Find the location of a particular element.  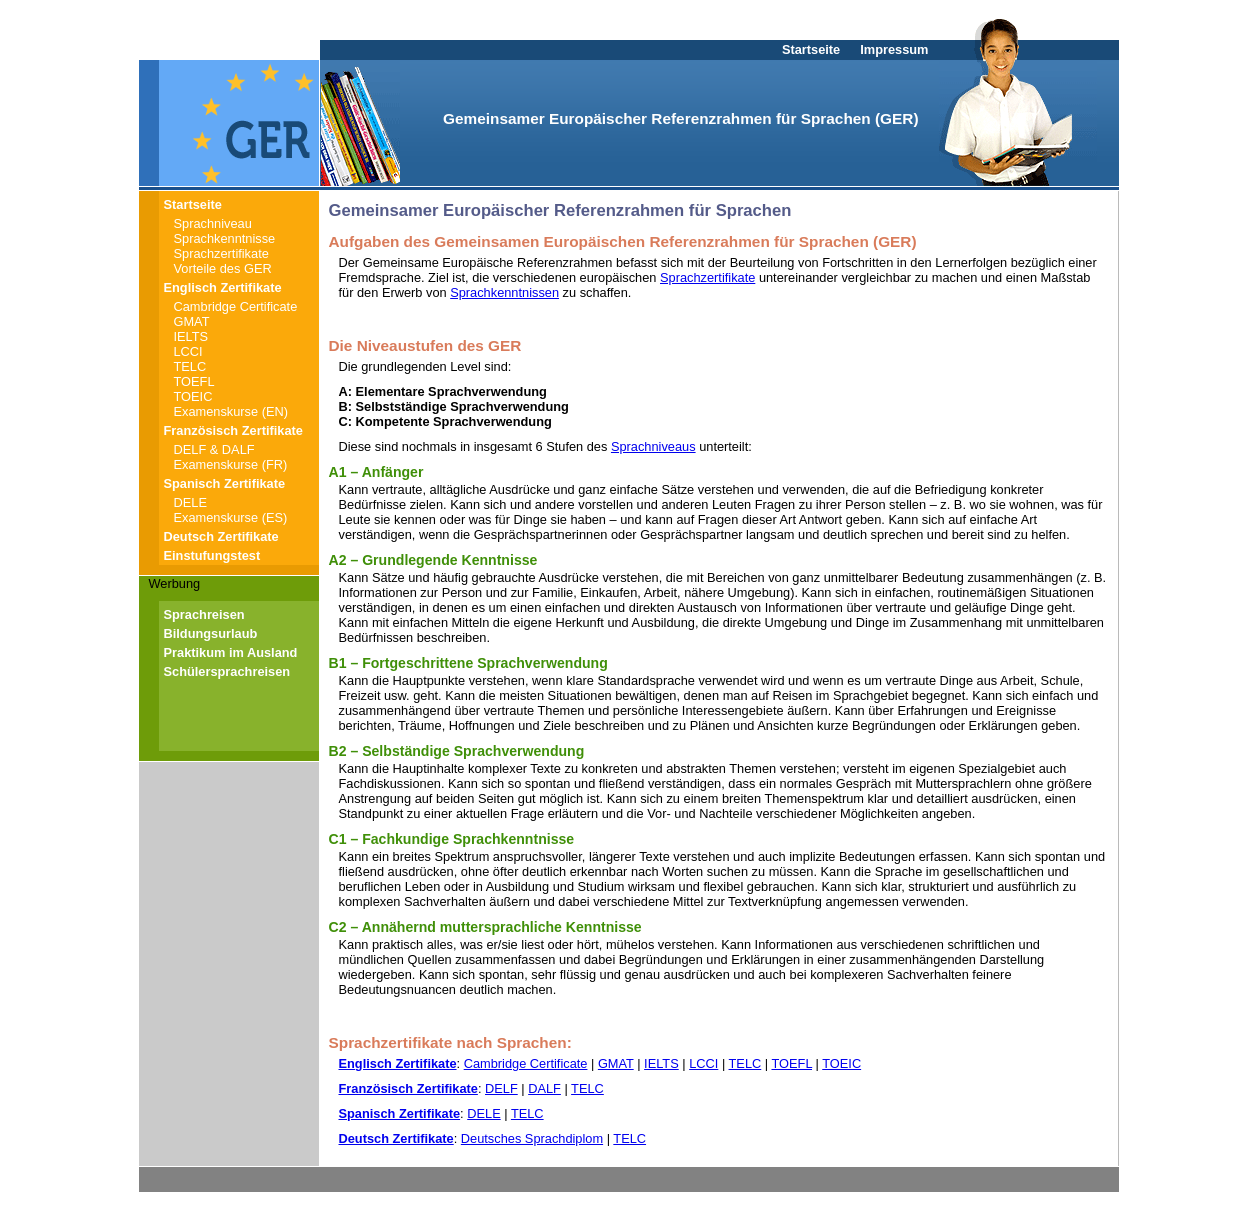

TOEIC is located at coordinates (193, 396).